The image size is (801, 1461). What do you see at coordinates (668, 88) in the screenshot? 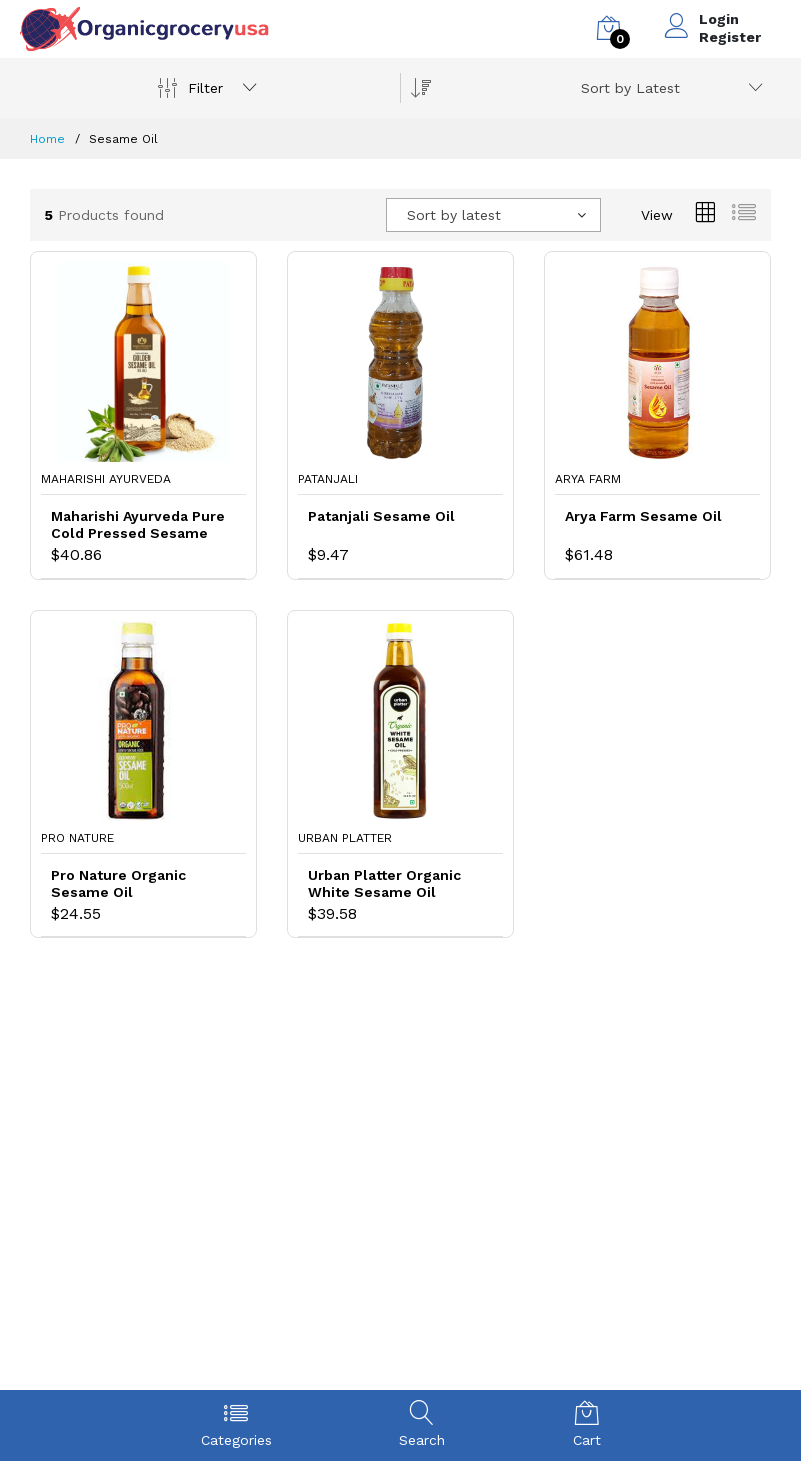
I see `[combobox]` at bounding box center [668, 88].